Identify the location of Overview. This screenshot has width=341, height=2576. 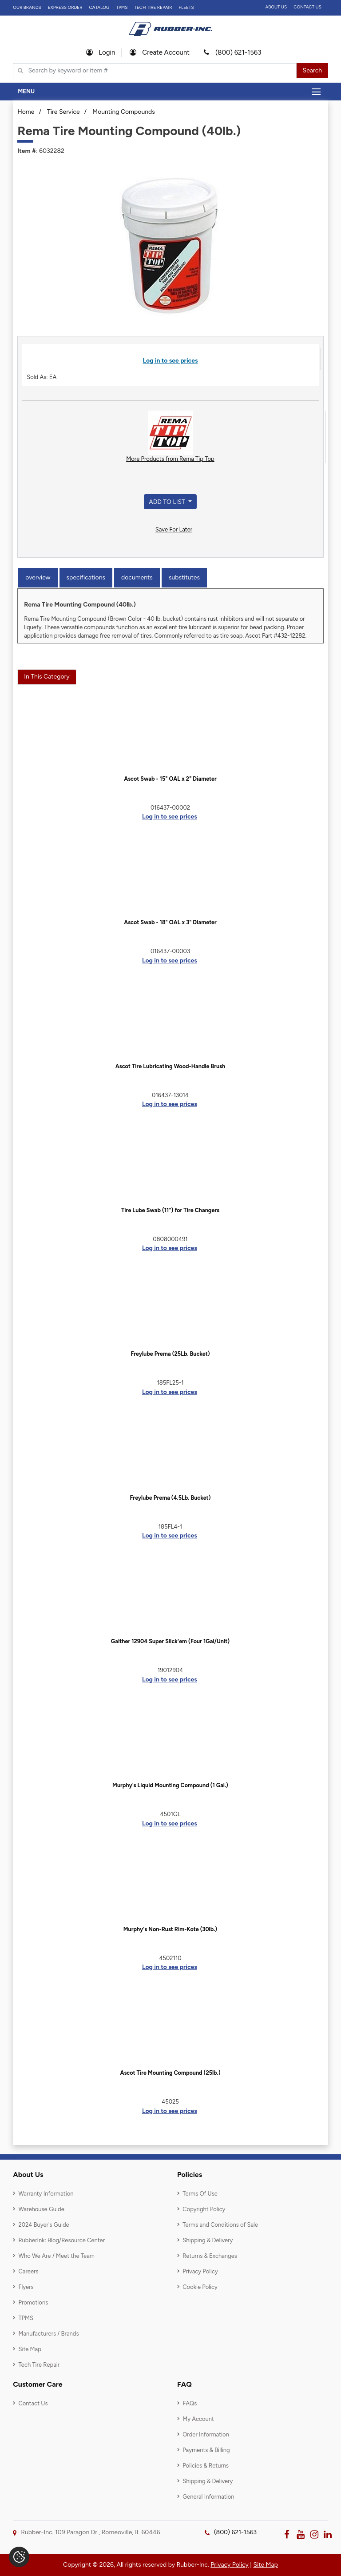
(37, 577).